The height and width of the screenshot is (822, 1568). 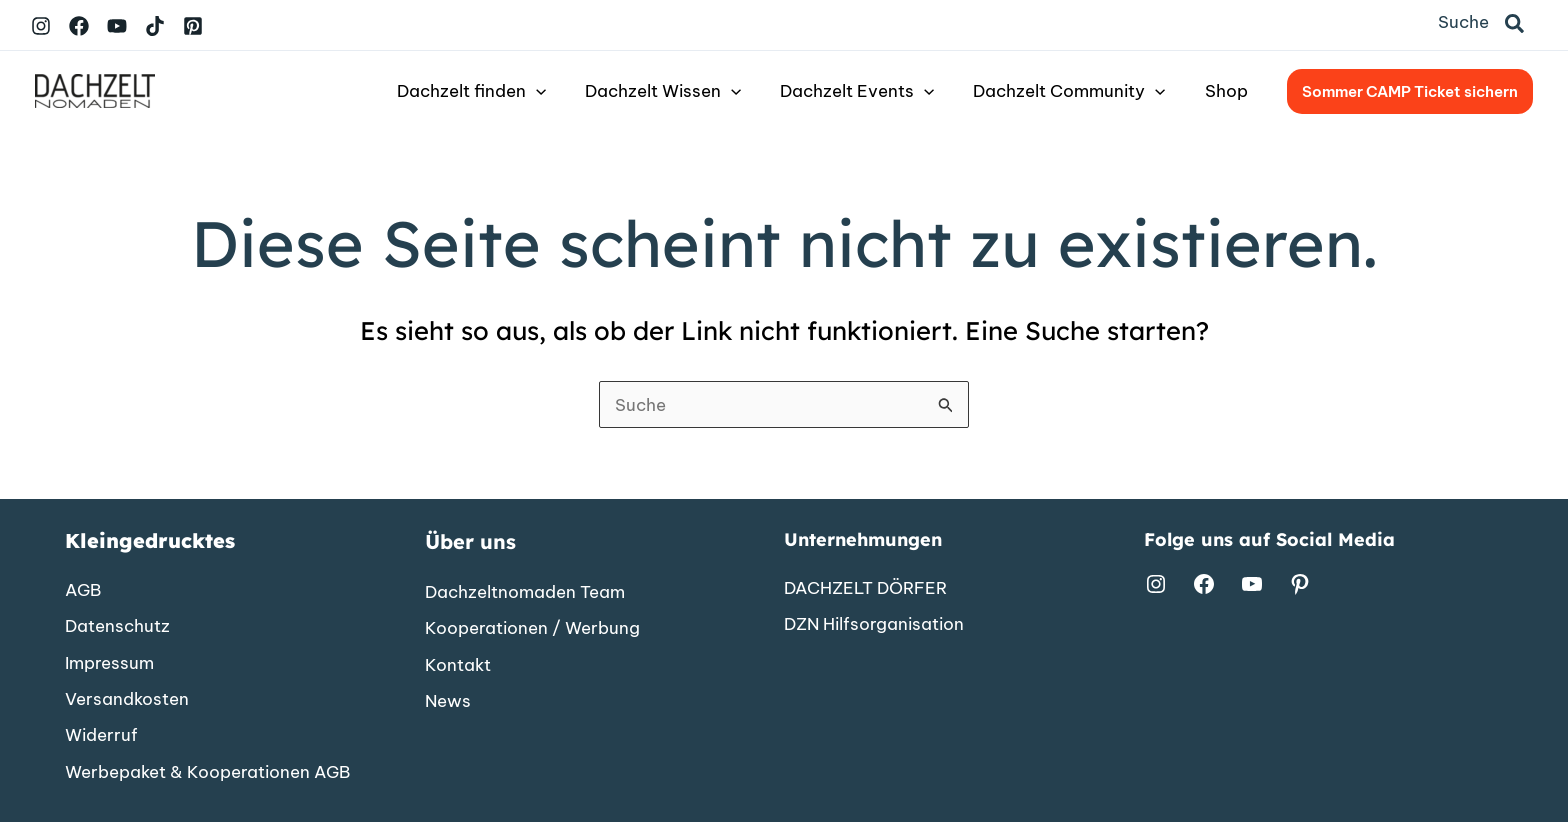 I want to click on [TikTok], so click(x=155, y=26).